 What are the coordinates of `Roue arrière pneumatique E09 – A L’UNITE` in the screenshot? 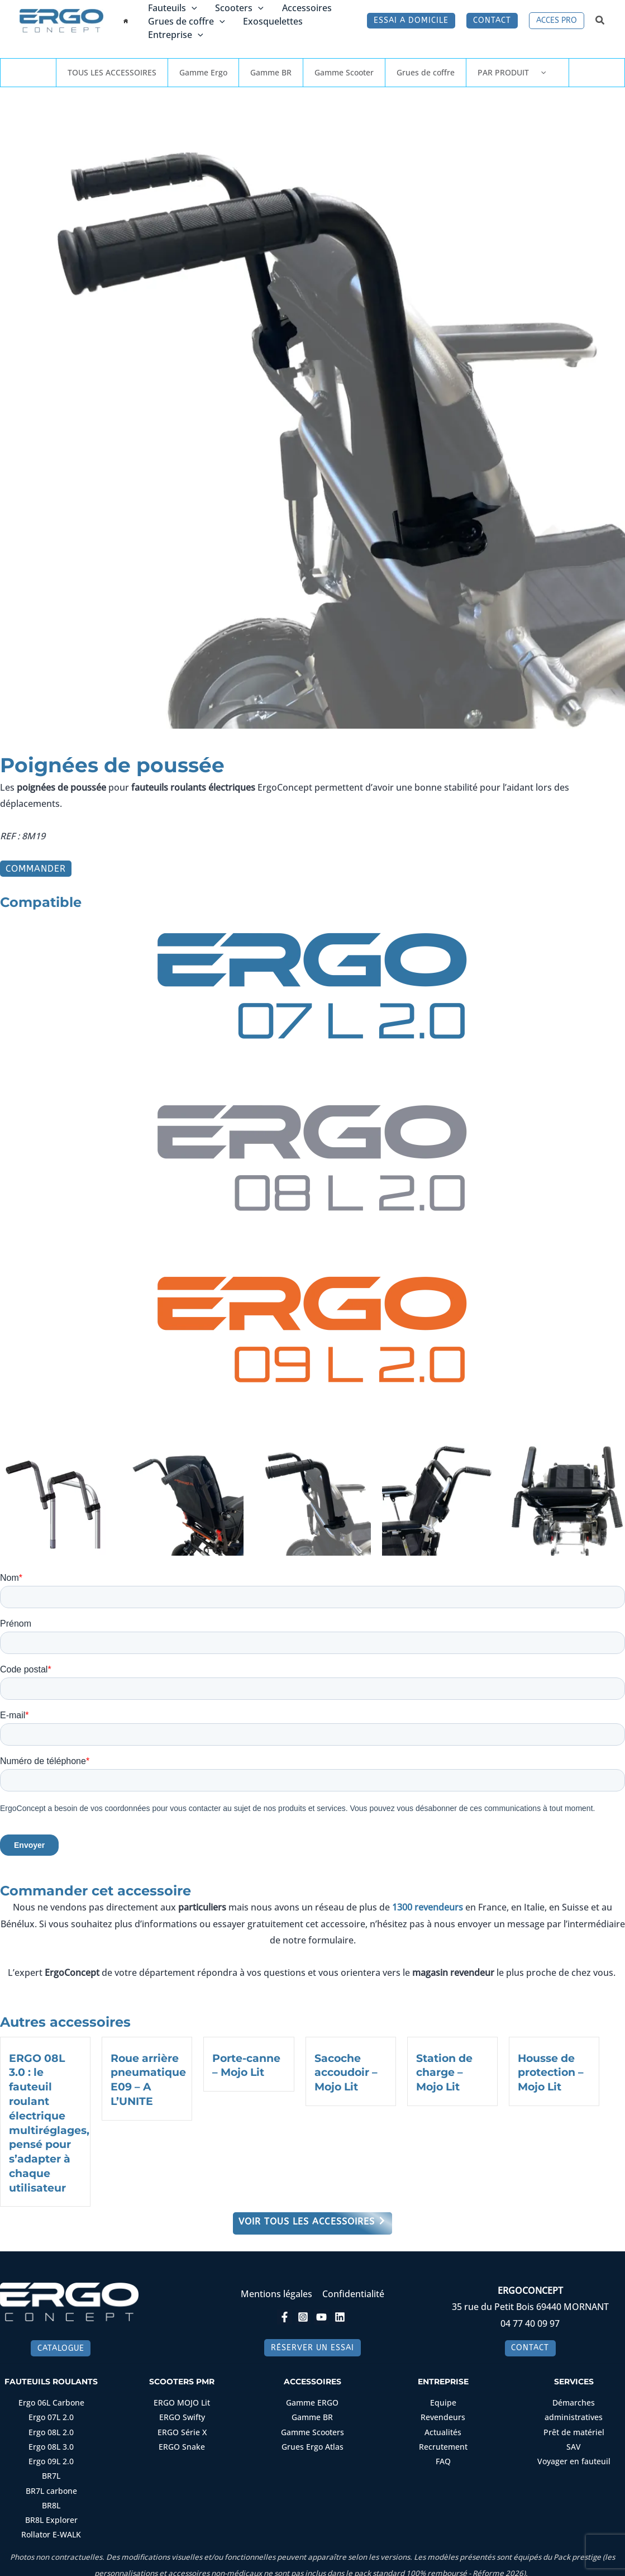 It's located at (148, 2079).